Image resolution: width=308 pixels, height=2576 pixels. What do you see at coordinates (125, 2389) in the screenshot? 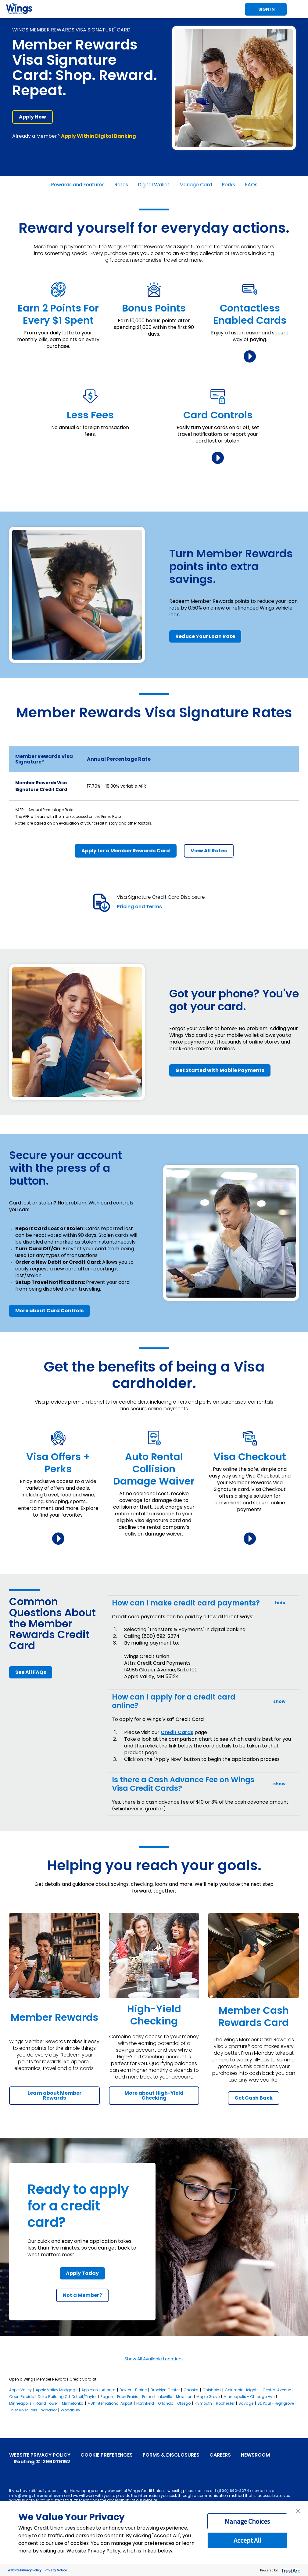
I see `Baxter` at bounding box center [125, 2389].